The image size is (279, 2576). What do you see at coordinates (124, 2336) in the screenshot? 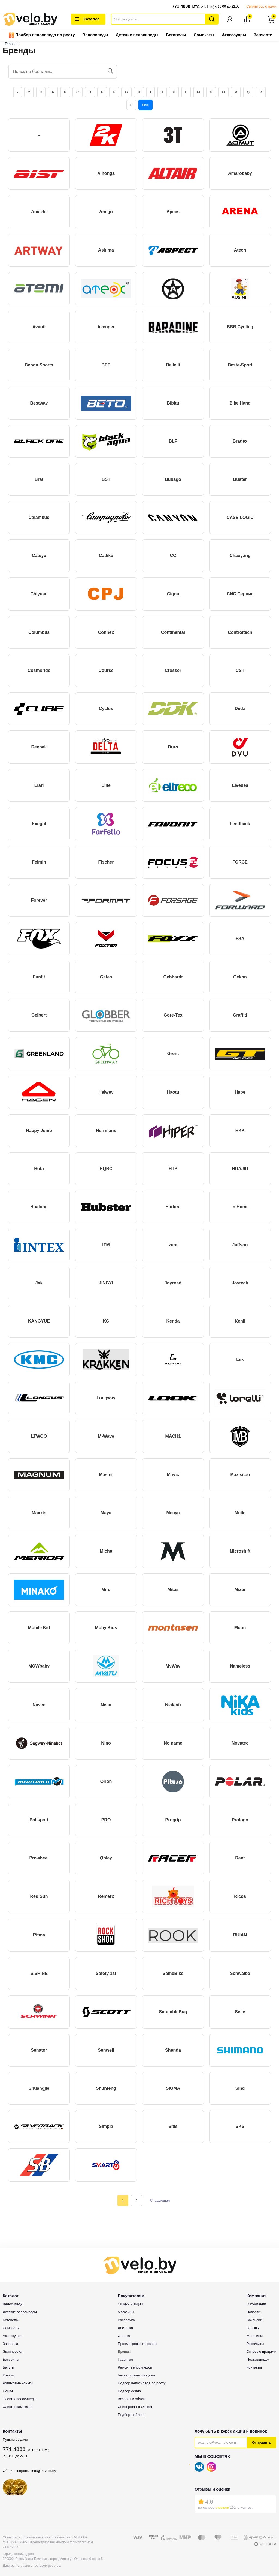
I see `Оплата` at bounding box center [124, 2336].